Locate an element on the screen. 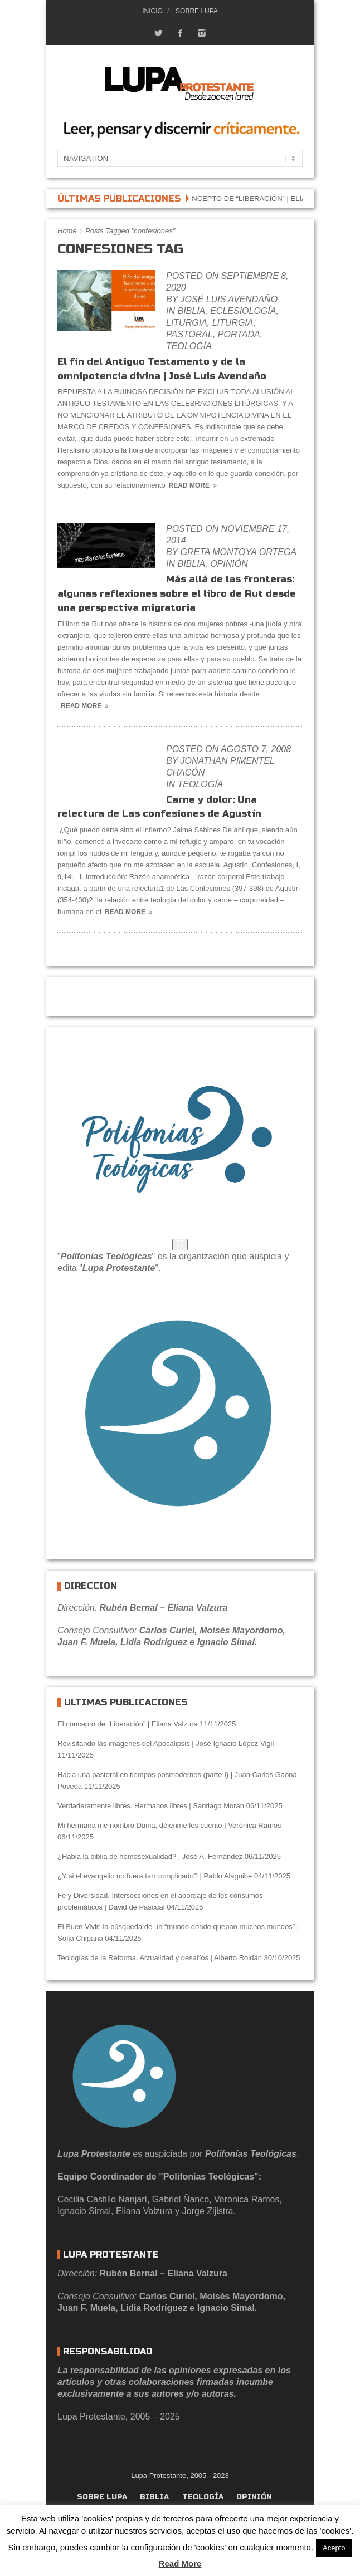 The image size is (360, 2576). Teologías de la Reforma. Actualidad y desafíos | Alberto Roldán is located at coordinates (159, 1958).